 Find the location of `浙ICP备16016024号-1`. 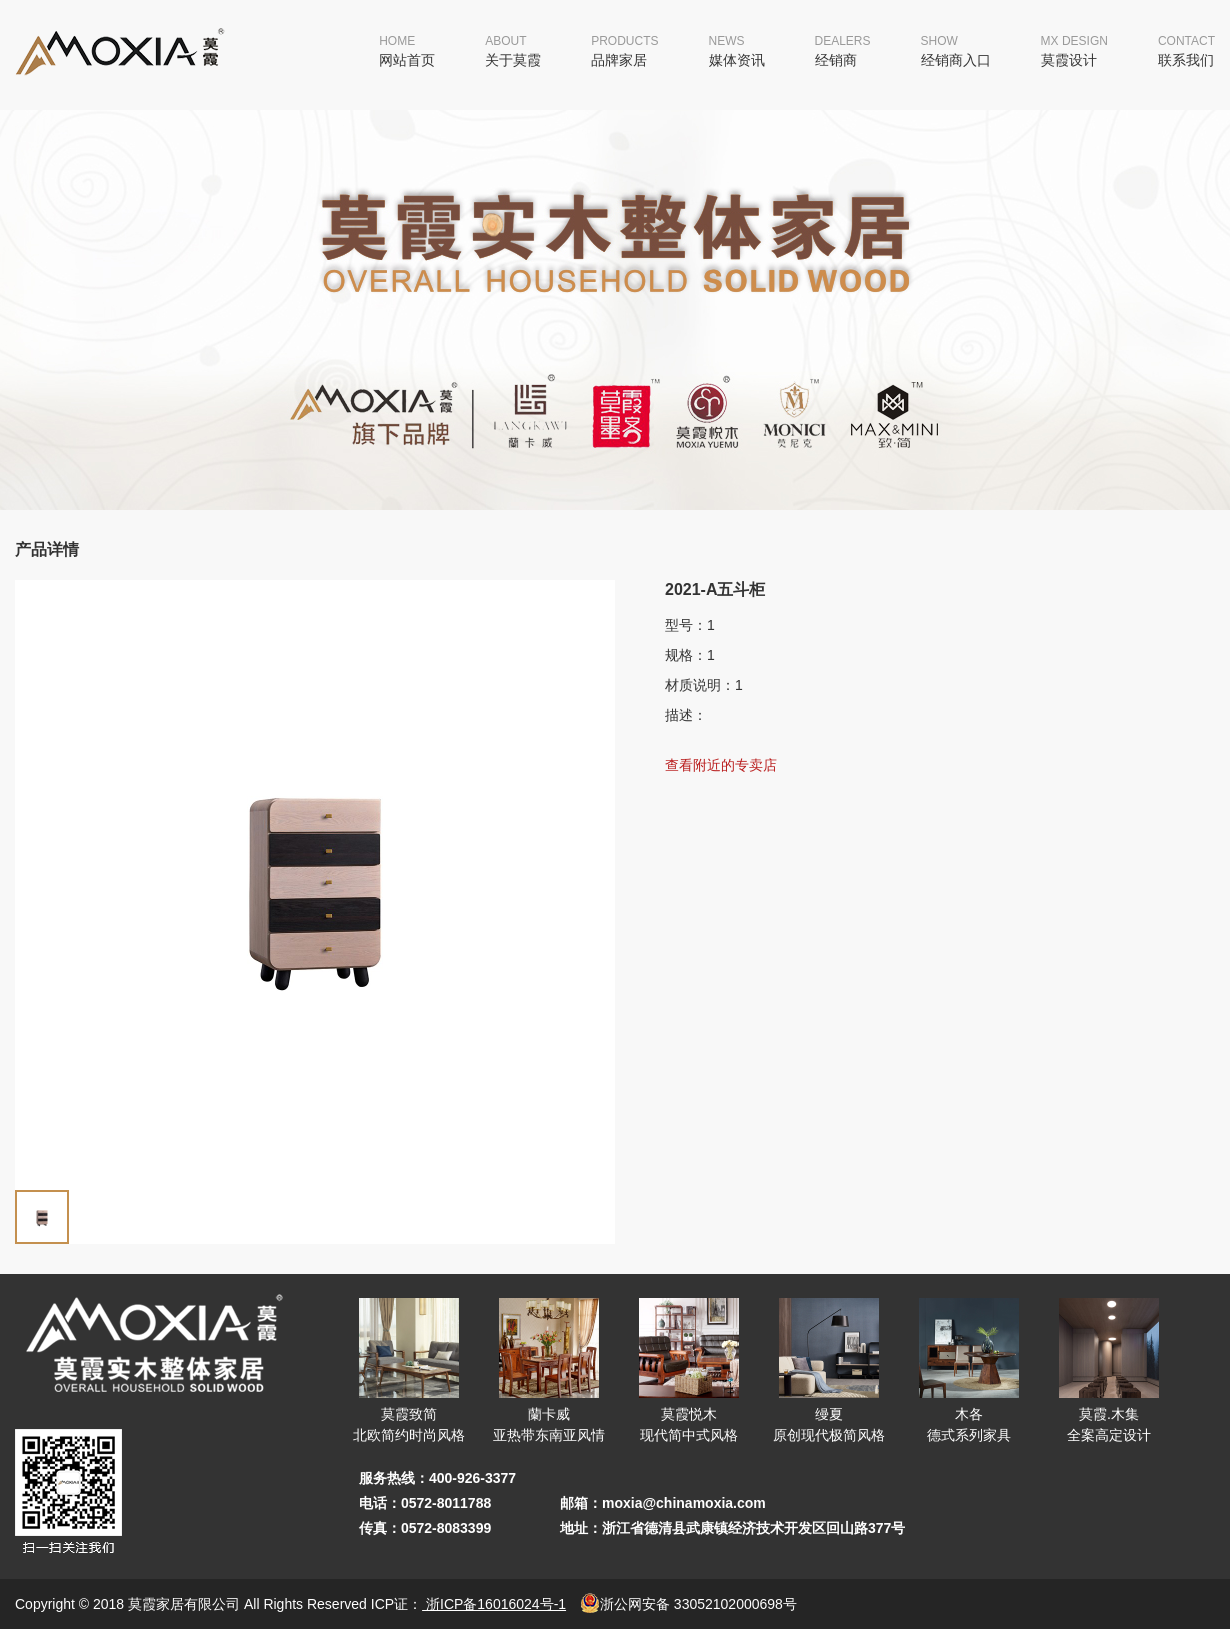

浙ICP备16016024号-1 is located at coordinates (494, 1604).